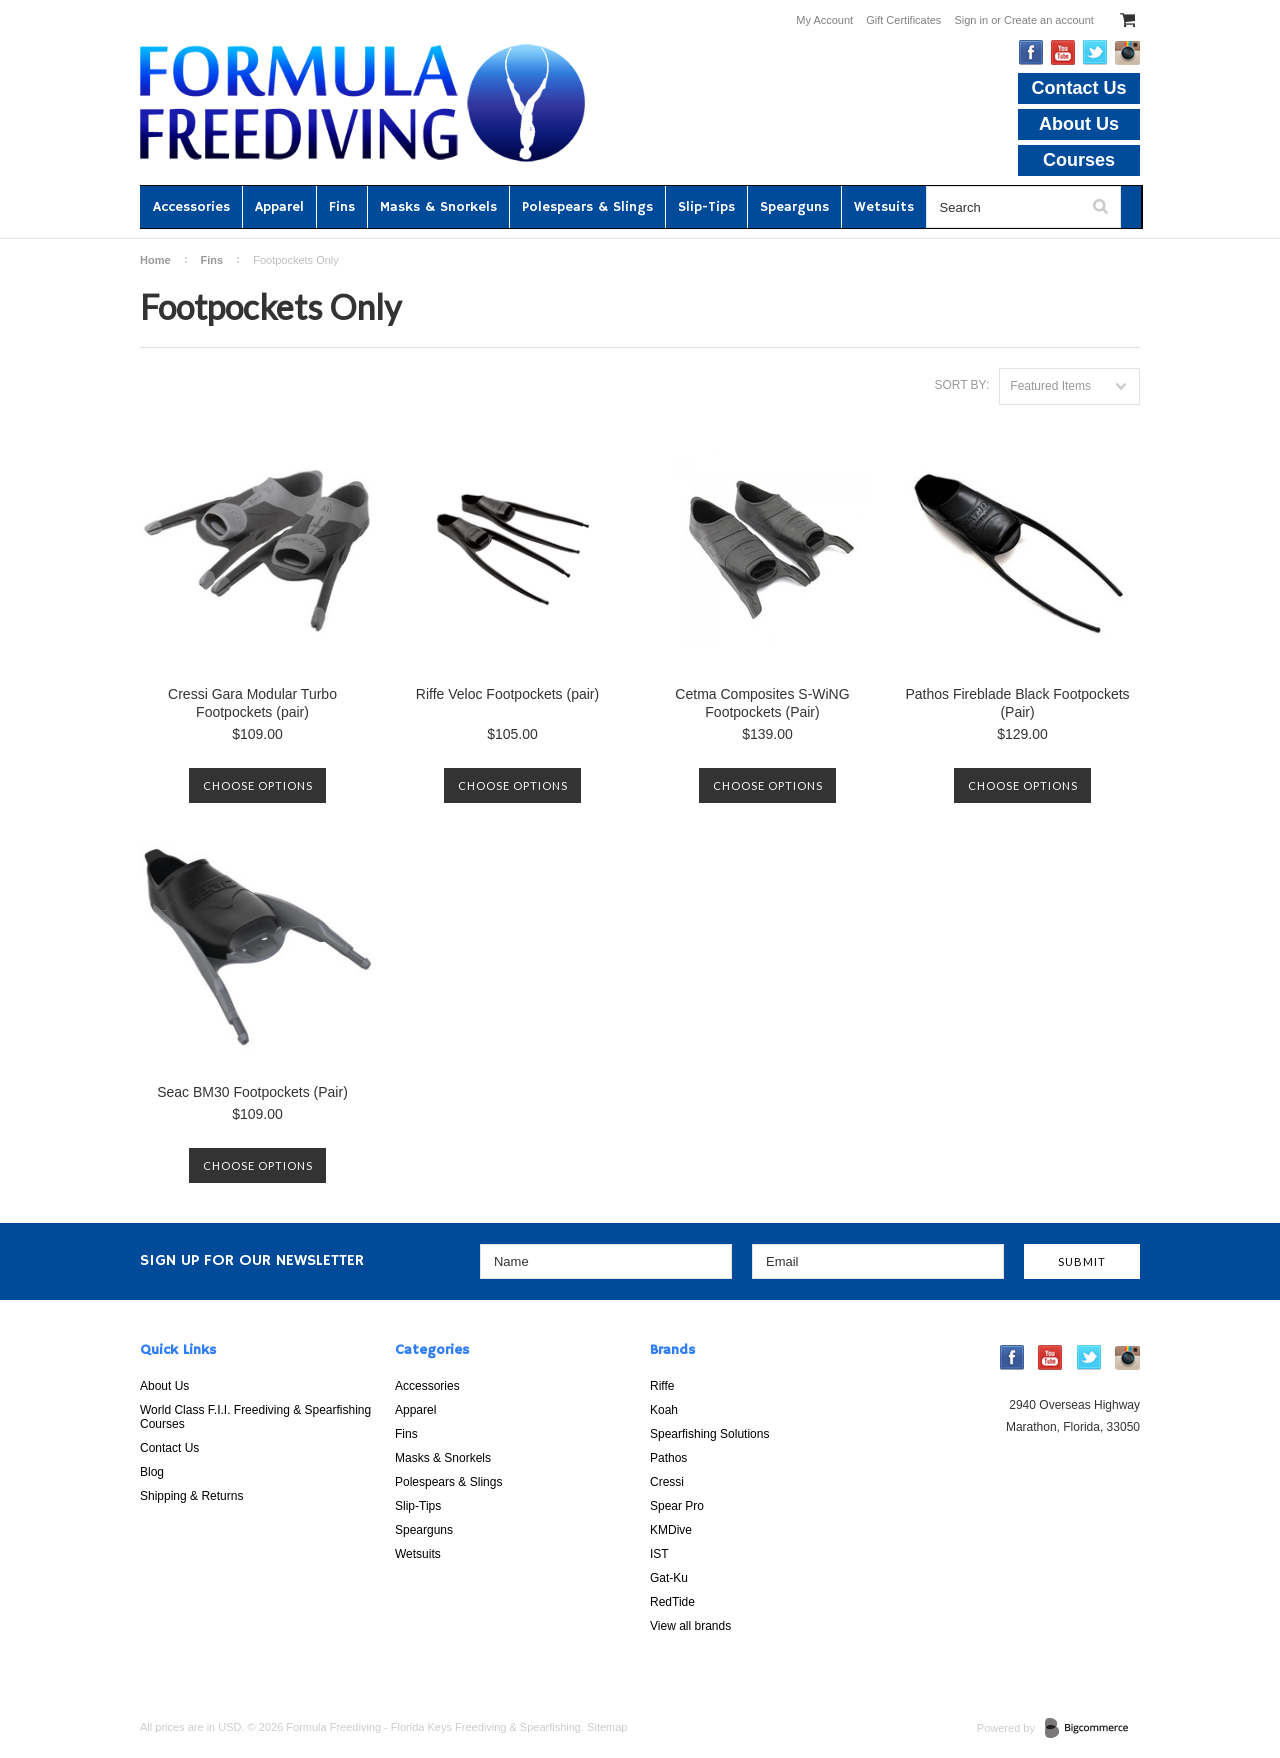 Image resolution: width=1280 pixels, height=1758 pixels. What do you see at coordinates (1031, 52) in the screenshot?
I see `Facebook` at bounding box center [1031, 52].